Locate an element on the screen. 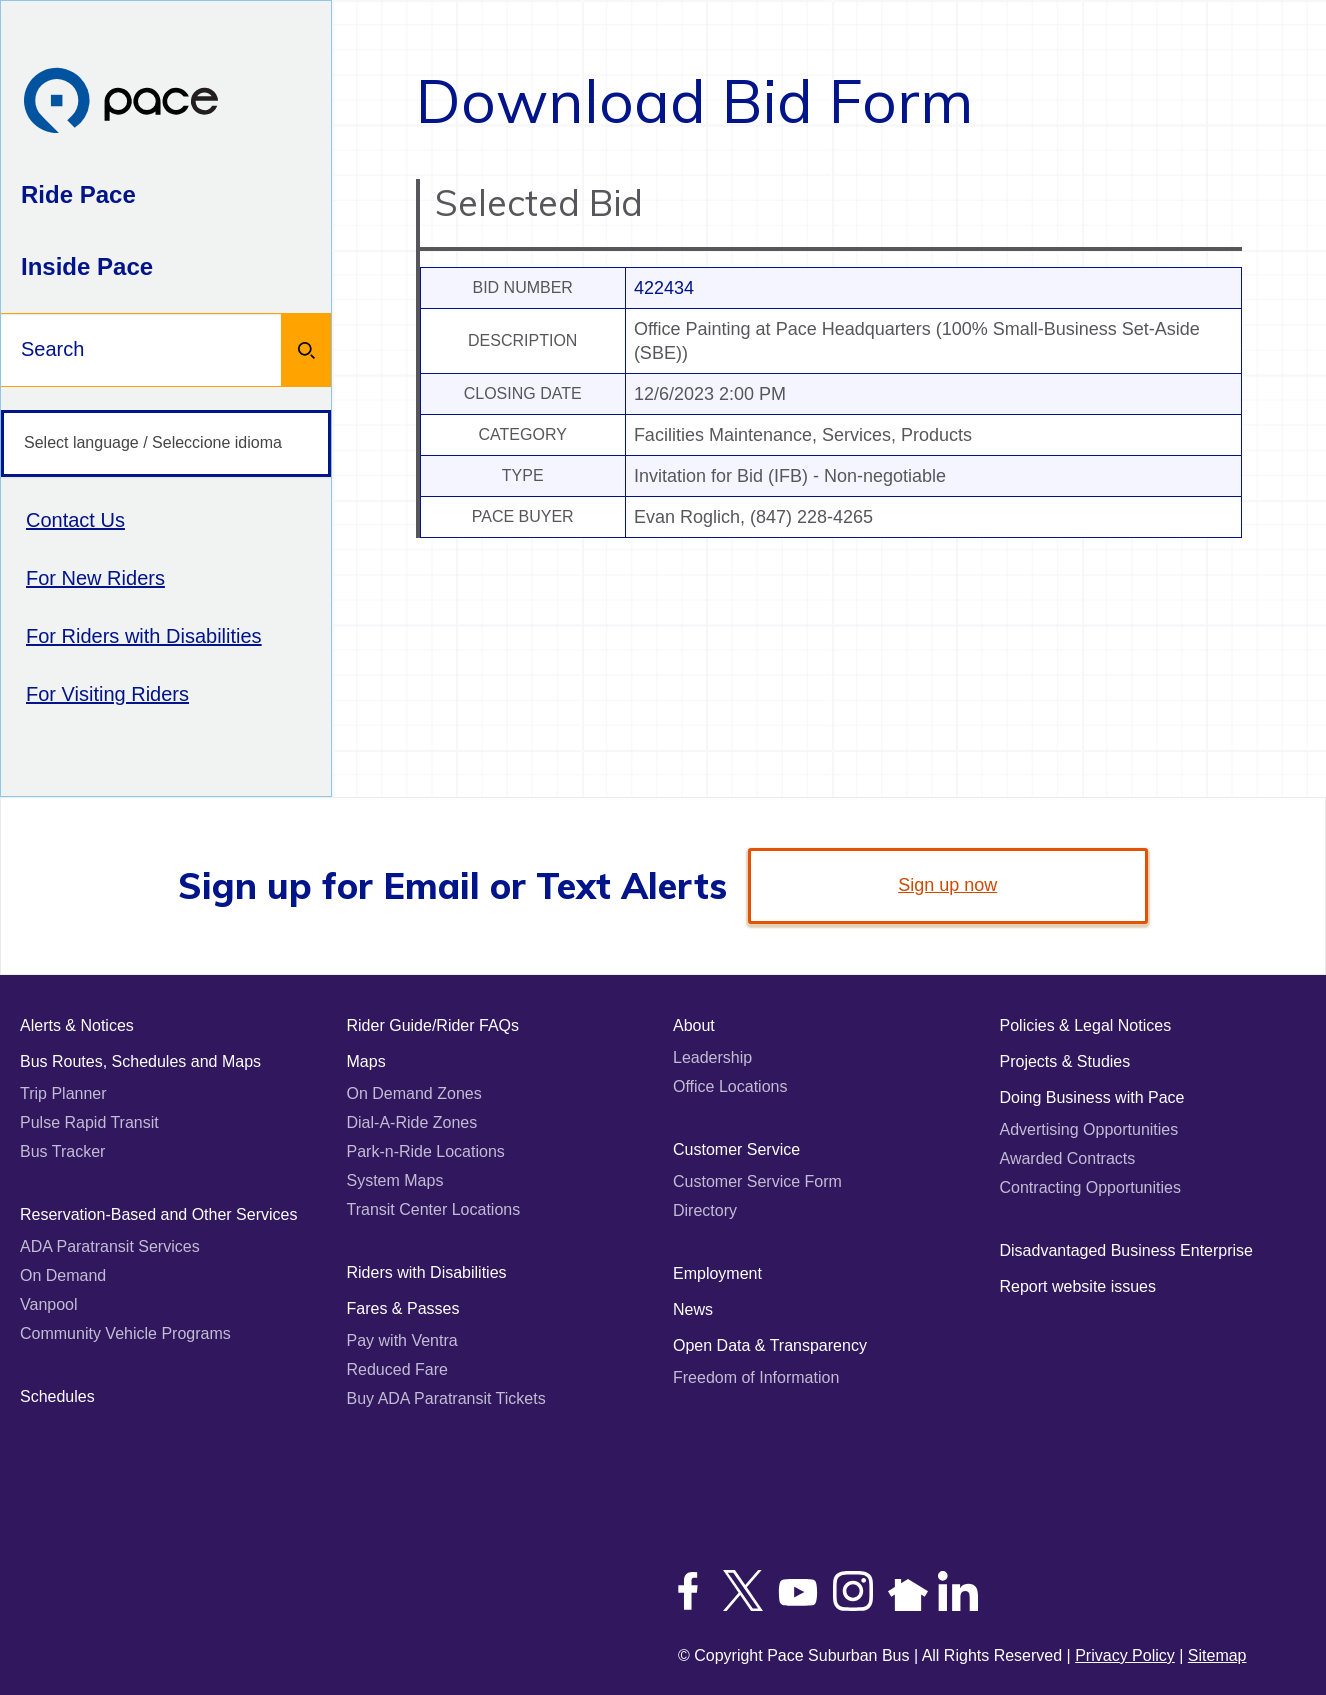 This screenshot has width=1326, height=1695. Freedom of Information is located at coordinates (756, 1377).